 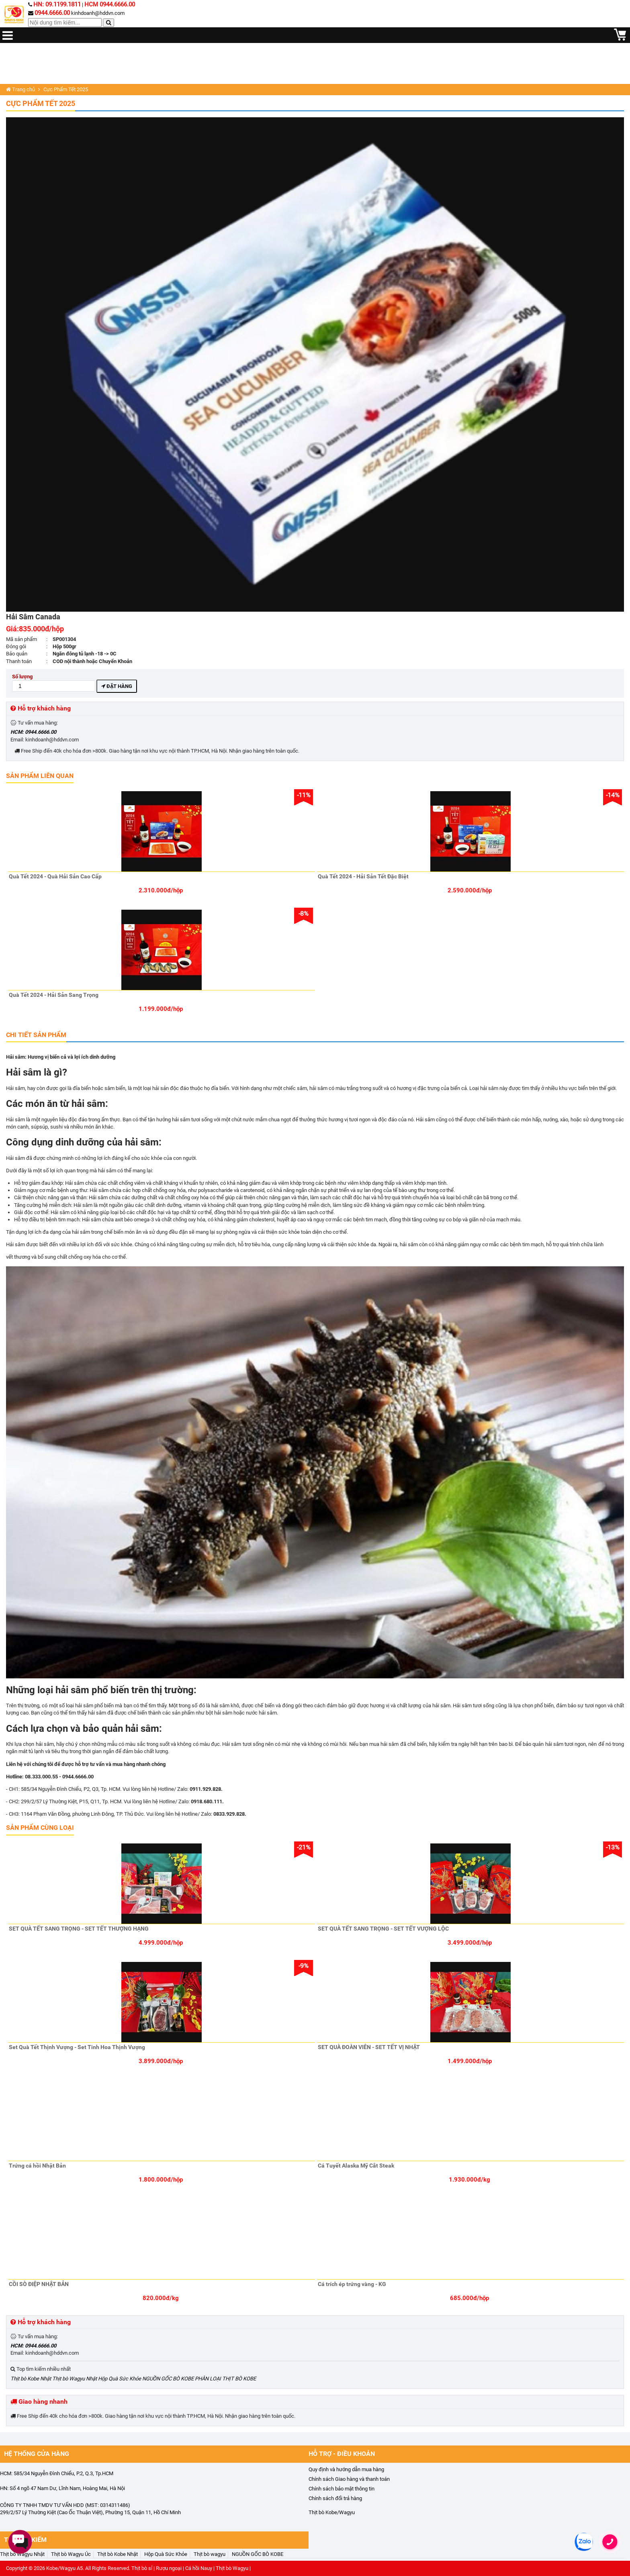 I want to click on Thịt bò Kobe/Wagyu, so click(x=332, y=2512).